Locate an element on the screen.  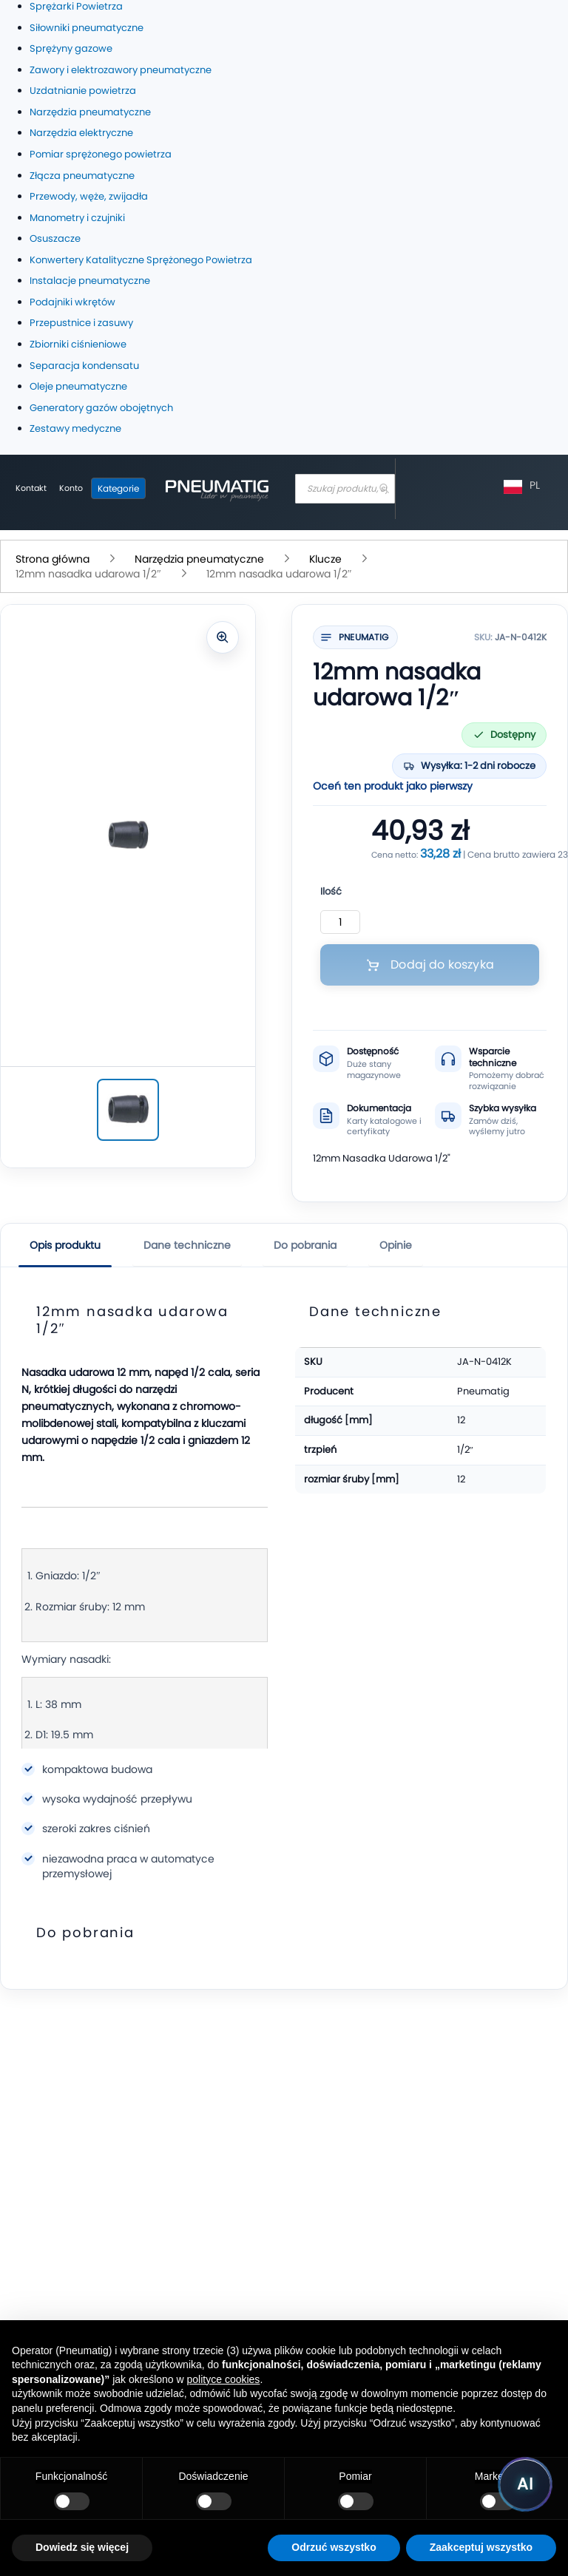
Kontakt is located at coordinates (31, 488).